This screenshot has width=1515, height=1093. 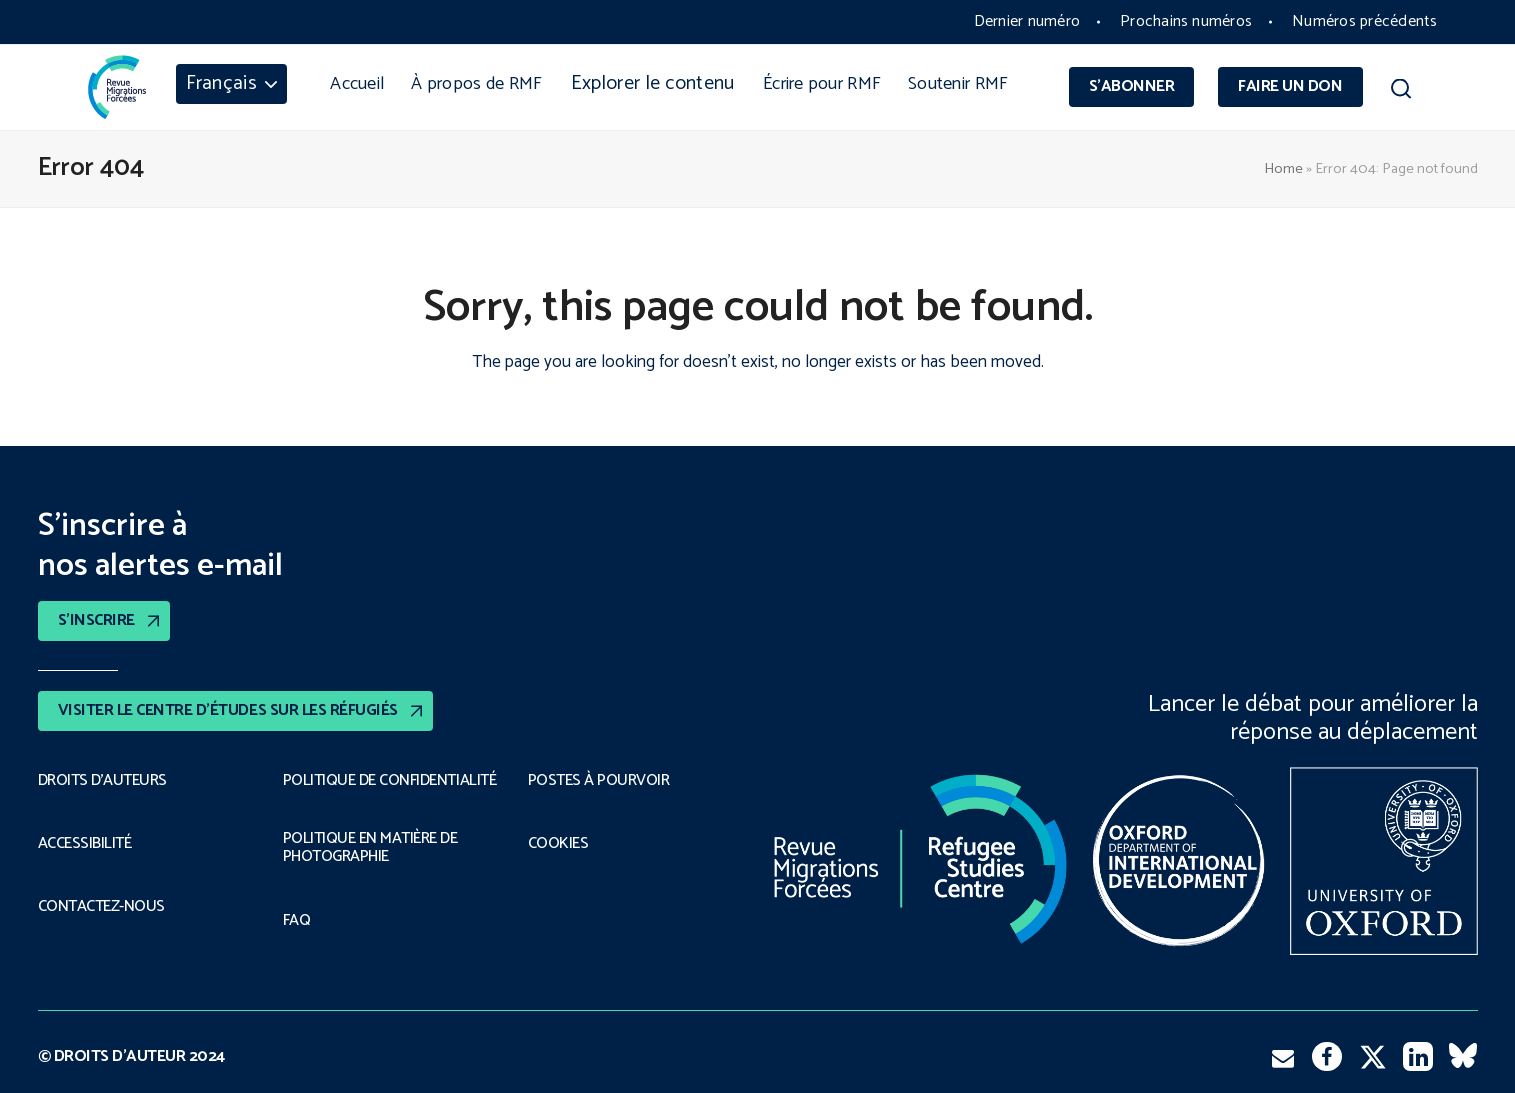 What do you see at coordinates (1186, 21) in the screenshot?
I see `Prochains numéros` at bounding box center [1186, 21].